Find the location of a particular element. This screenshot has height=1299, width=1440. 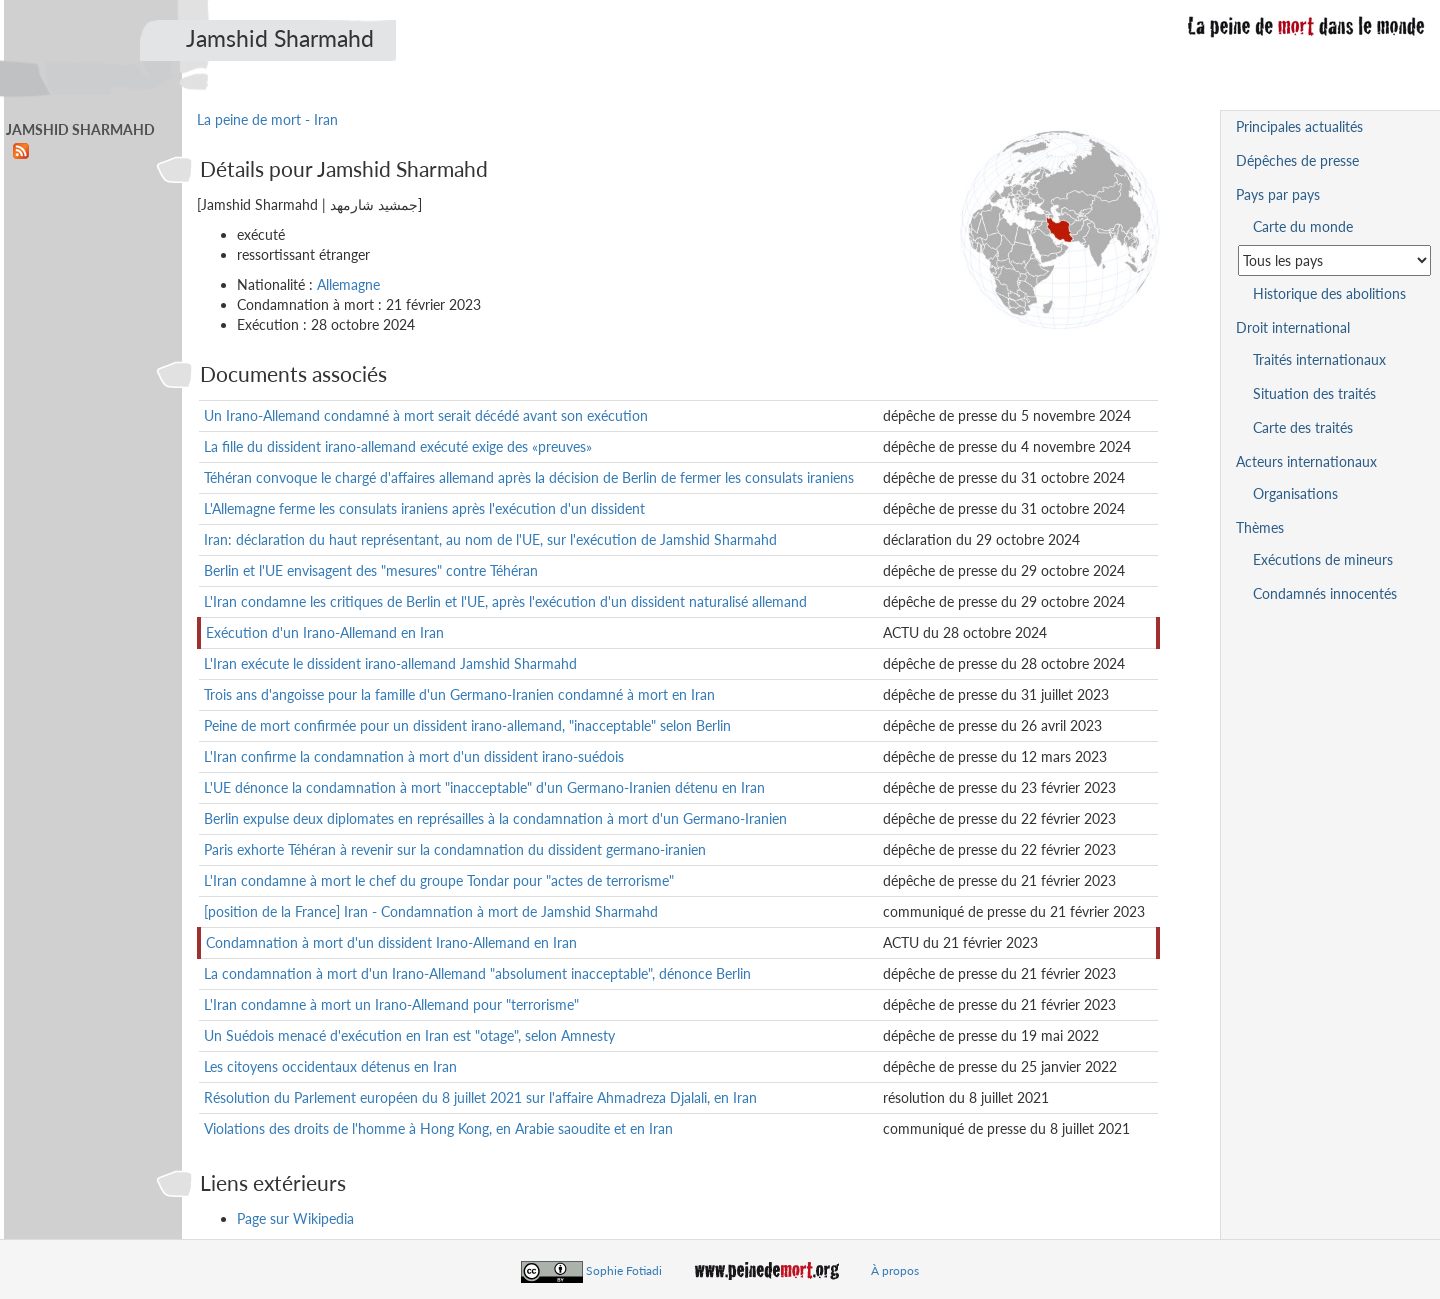

Un Irano-Allemand condamné à mort serait décédé avant son exécution is located at coordinates (426, 415).